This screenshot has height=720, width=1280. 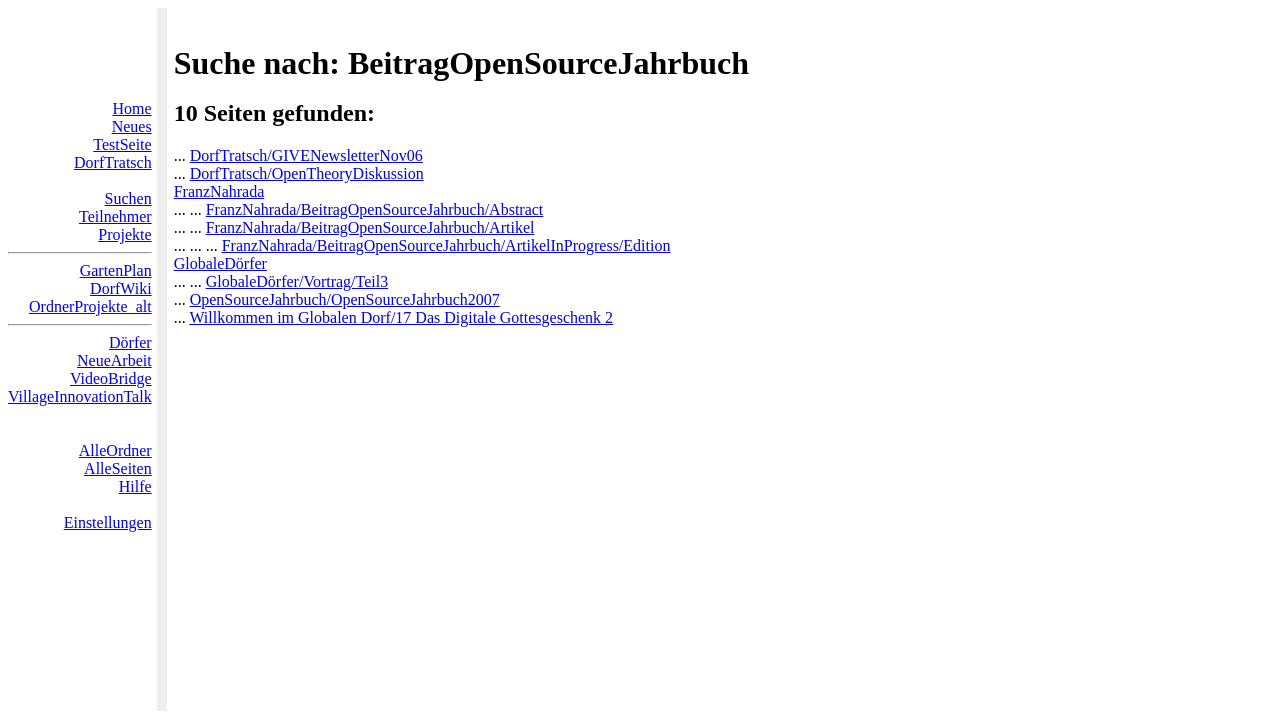 What do you see at coordinates (219, 191) in the screenshot?
I see `FranzNahrada` at bounding box center [219, 191].